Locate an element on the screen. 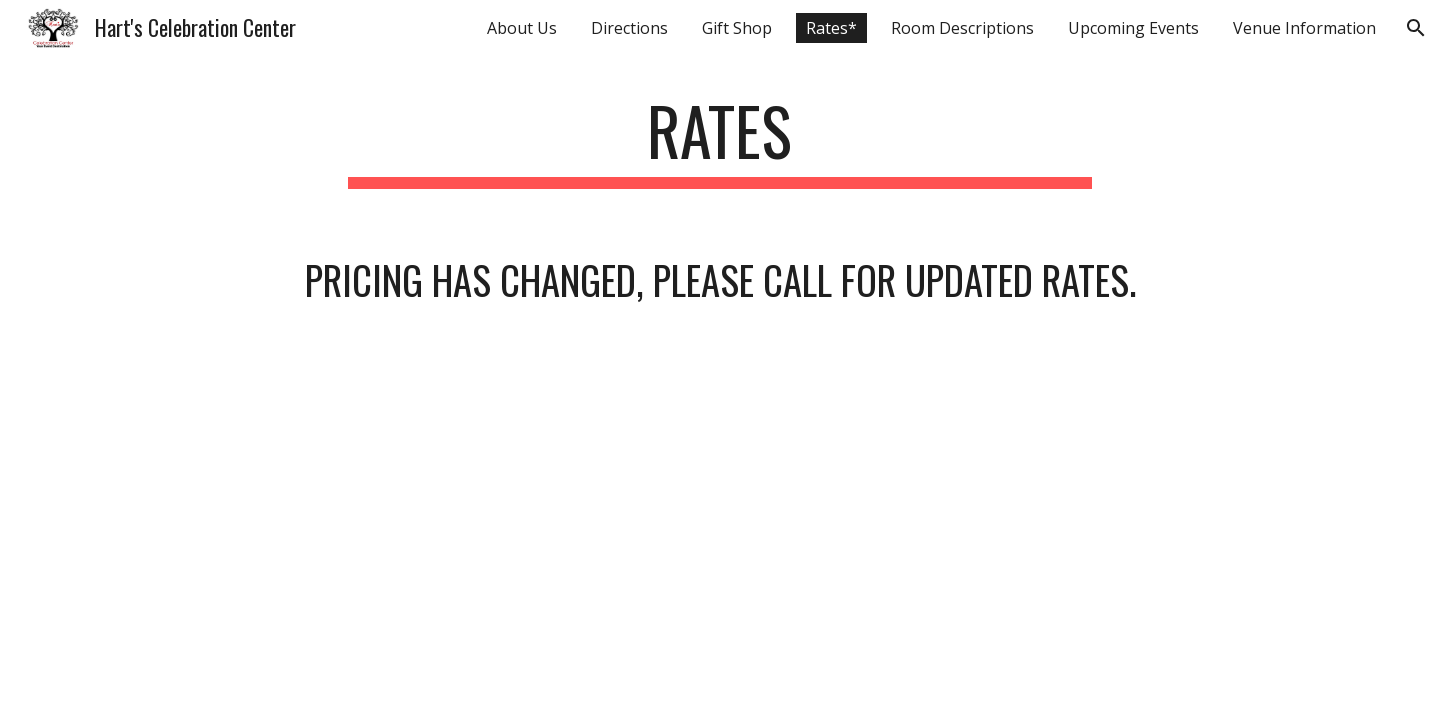  [button] is located at coordinates (1416, 28).